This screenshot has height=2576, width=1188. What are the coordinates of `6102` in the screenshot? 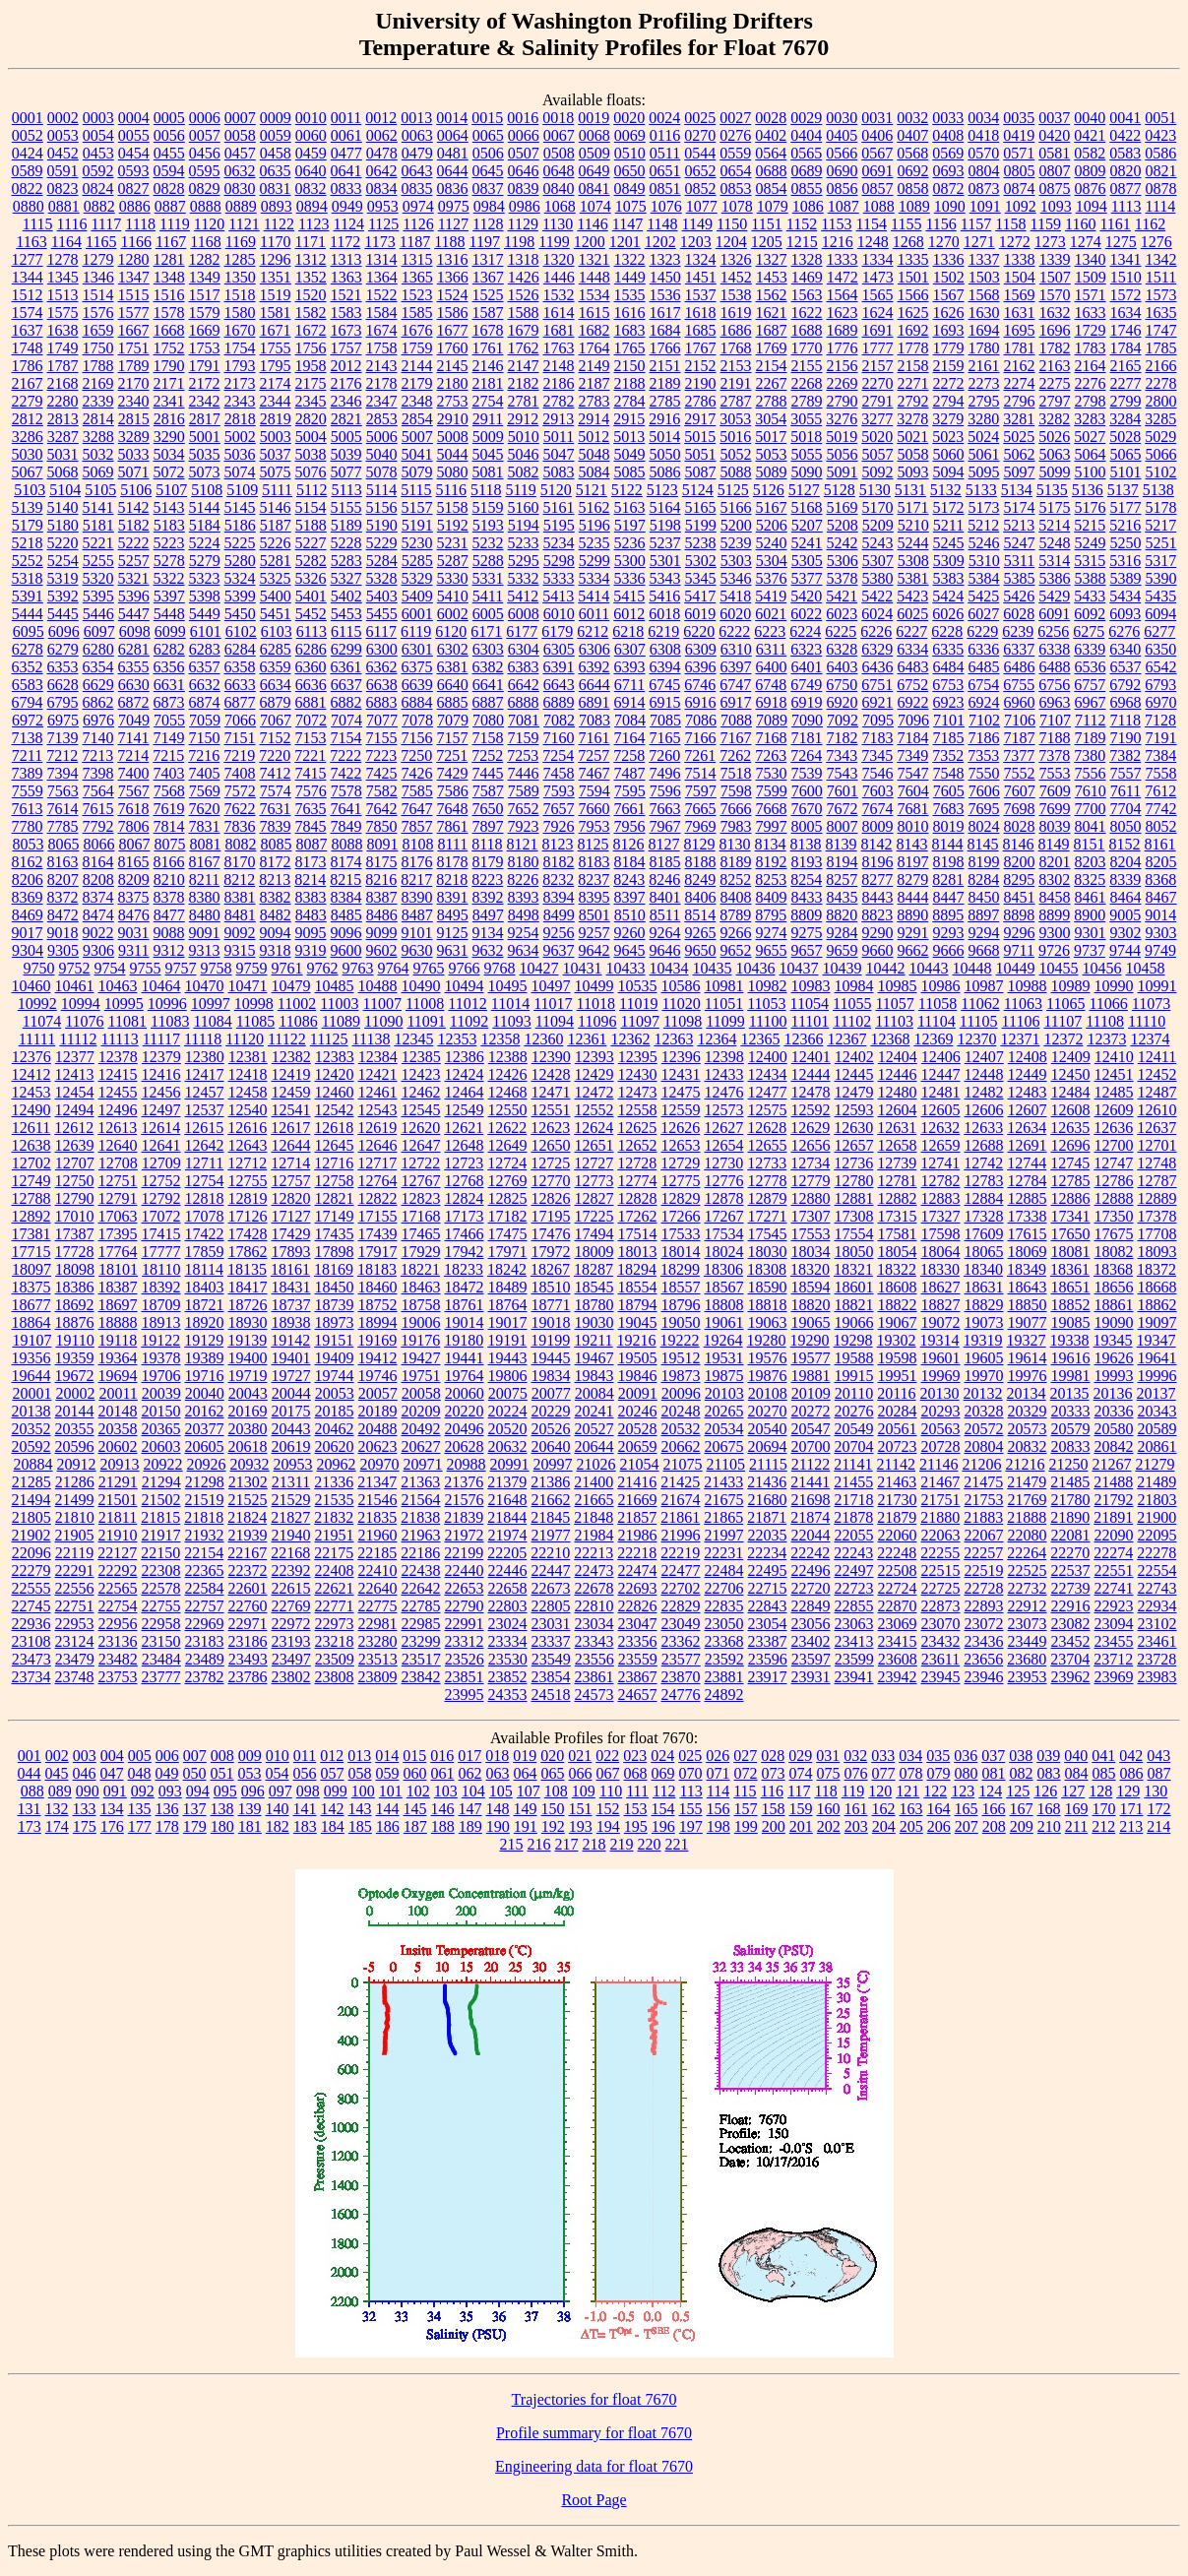 It's located at (241, 631).